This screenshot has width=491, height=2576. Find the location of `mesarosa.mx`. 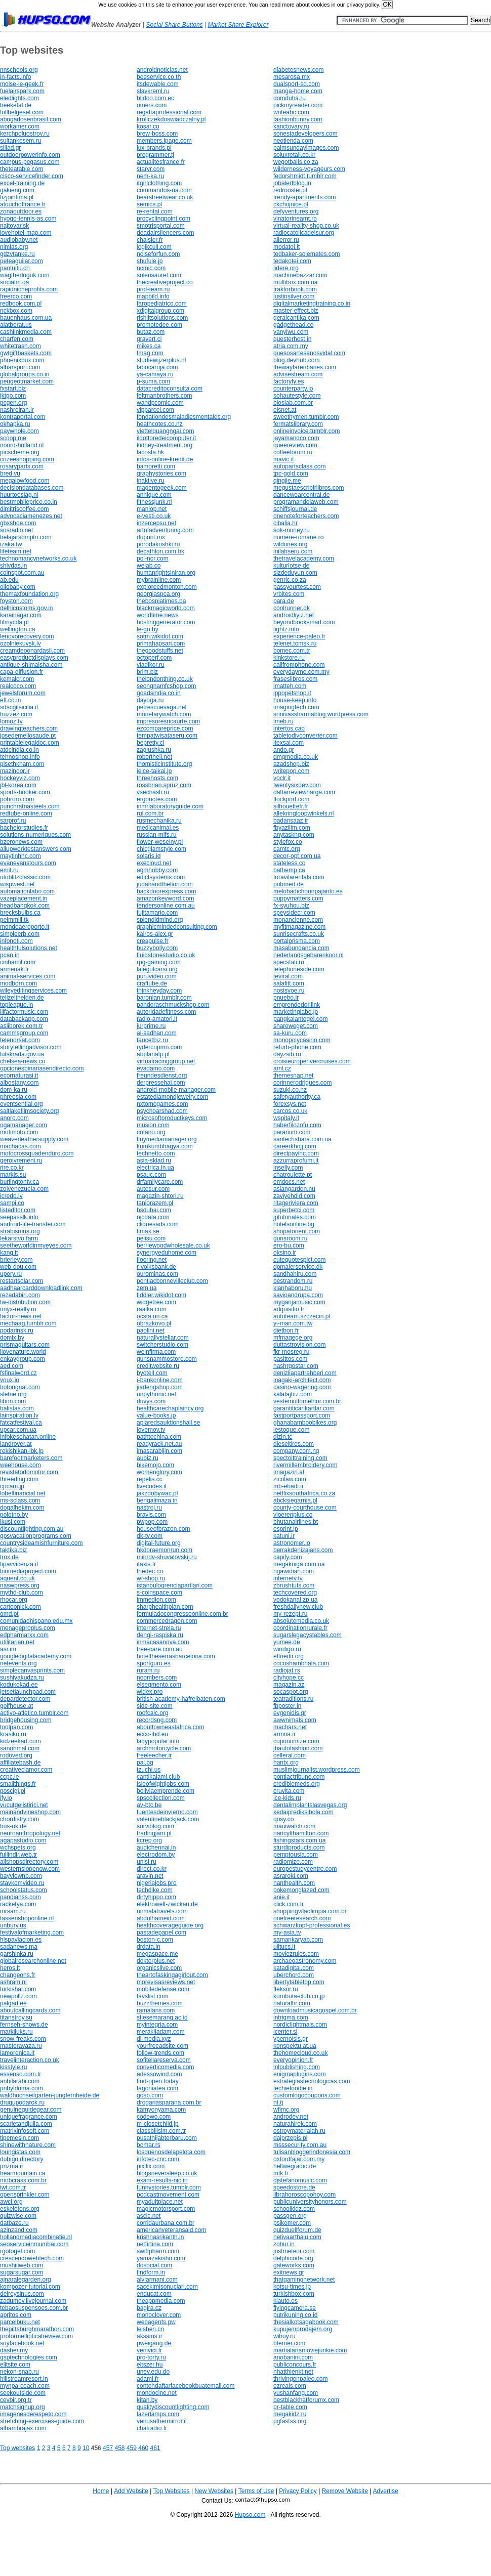

mesarosa.mx is located at coordinates (291, 76).